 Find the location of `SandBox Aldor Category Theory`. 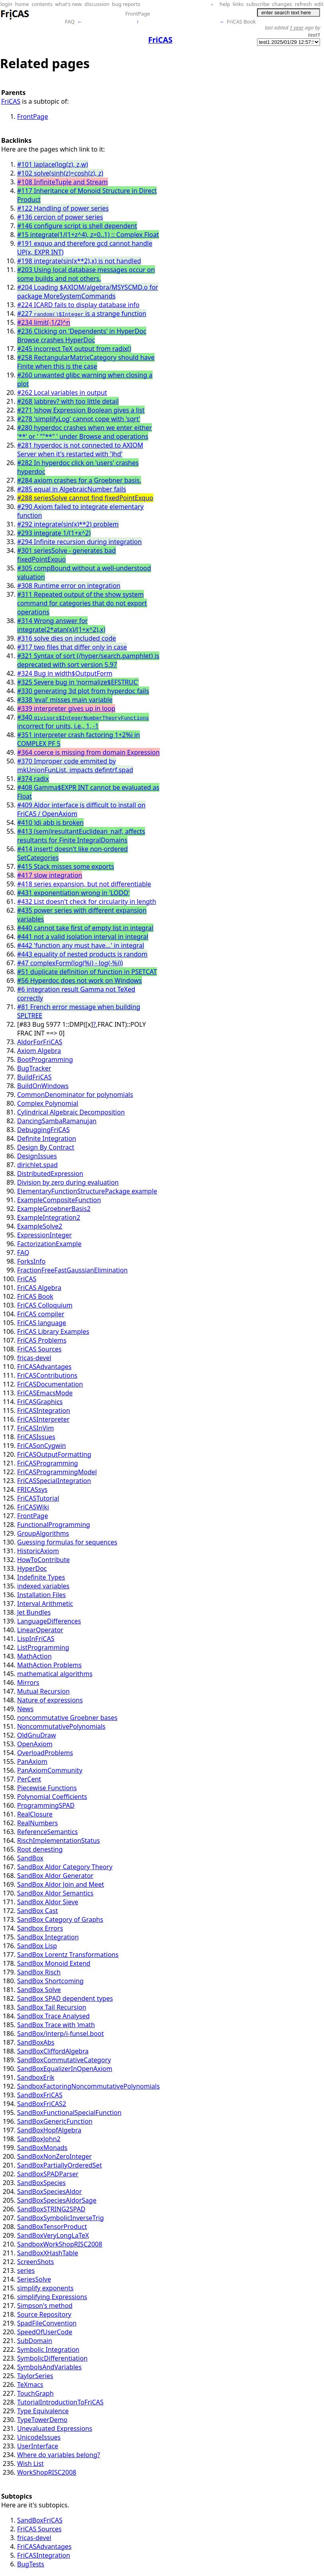

SandBox Aldor Category Theory is located at coordinates (64, 1866).